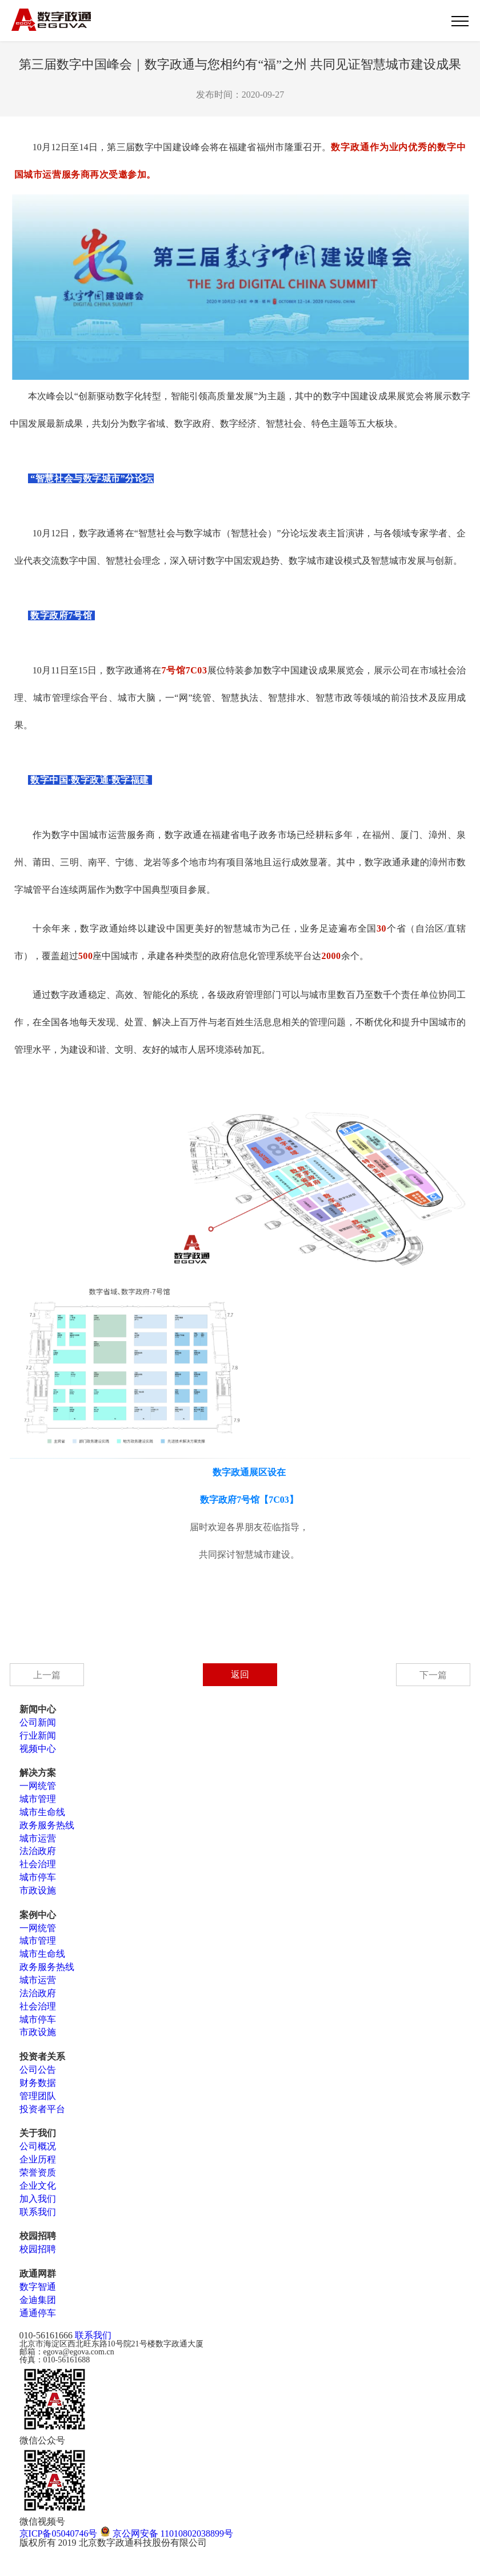 The height and width of the screenshot is (2576, 480). What do you see at coordinates (37, 1838) in the screenshot?
I see `城市运营` at bounding box center [37, 1838].